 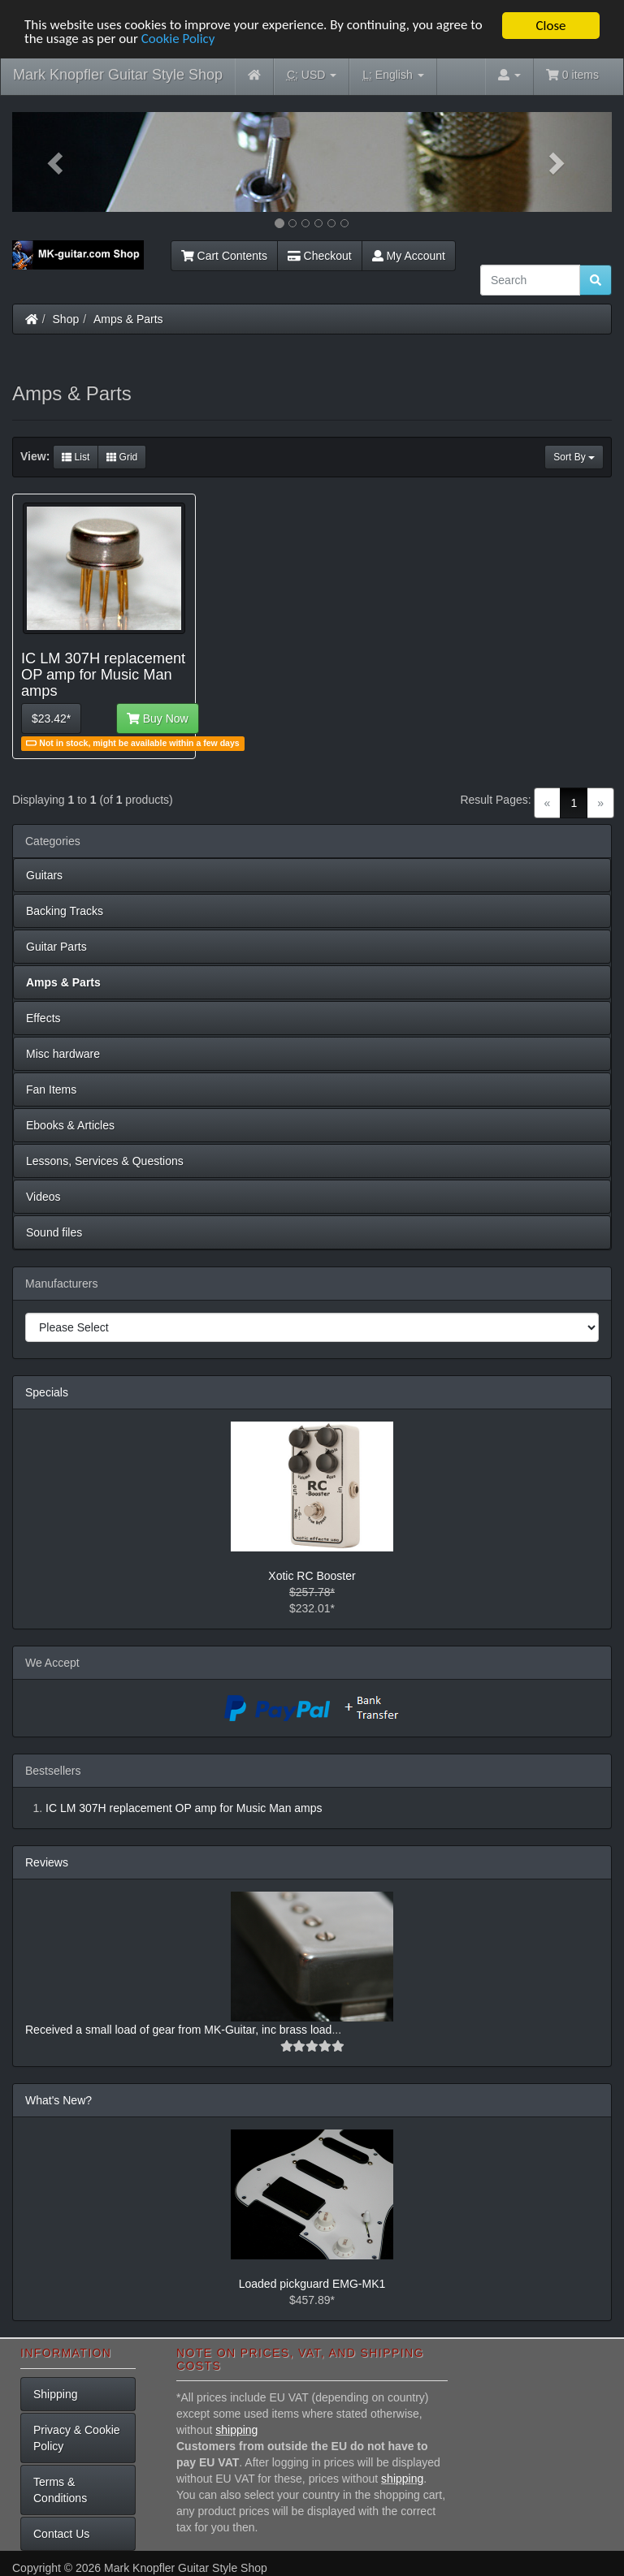 What do you see at coordinates (51, 1089) in the screenshot?
I see `Fan Items` at bounding box center [51, 1089].